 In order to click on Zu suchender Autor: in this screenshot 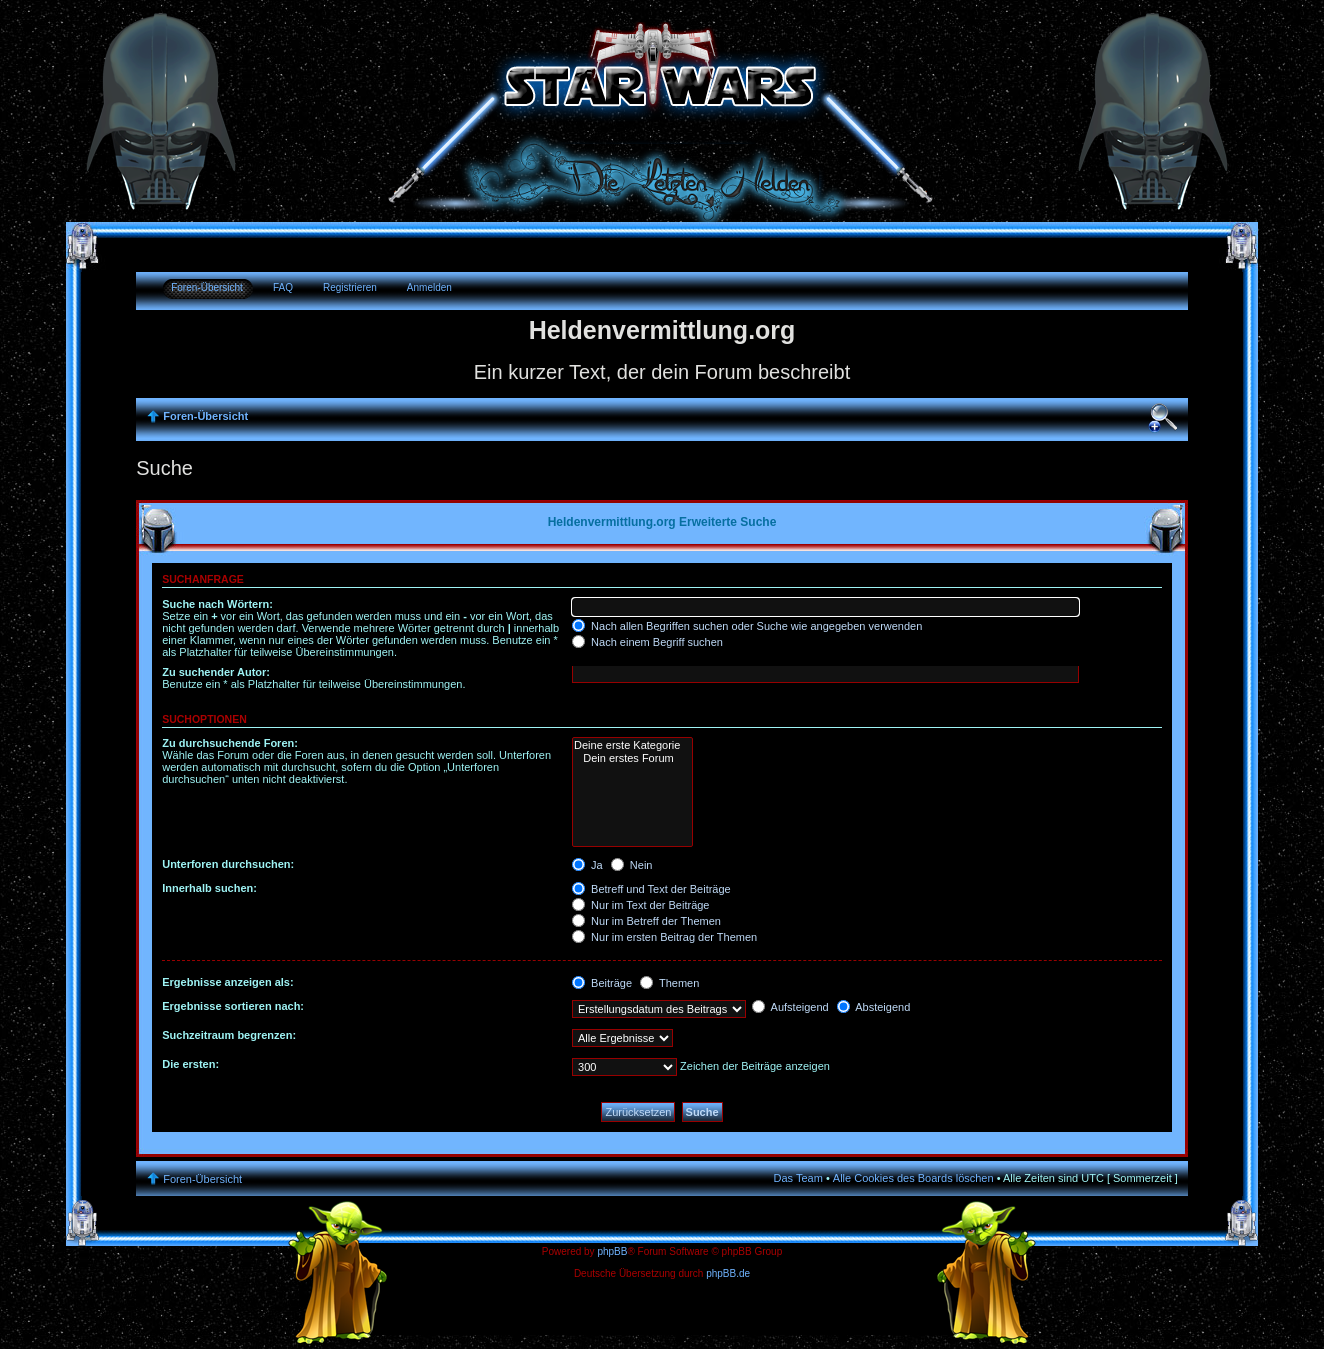, I will do `click(216, 672)`.